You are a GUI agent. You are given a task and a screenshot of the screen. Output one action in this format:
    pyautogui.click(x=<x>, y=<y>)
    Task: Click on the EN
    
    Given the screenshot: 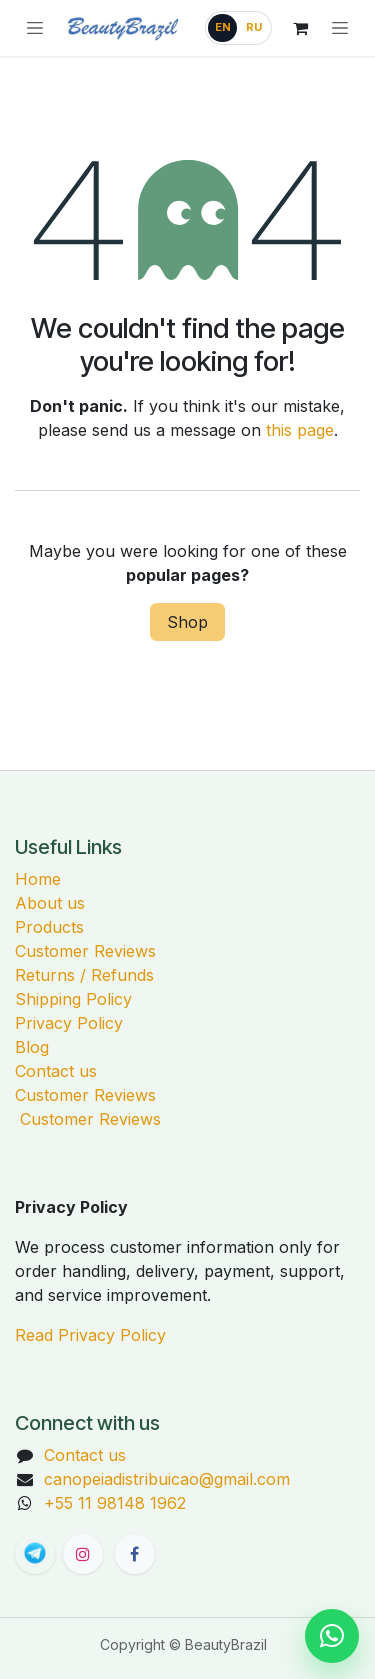 What is the action you would take?
    pyautogui.click(x=223, y=27)
    